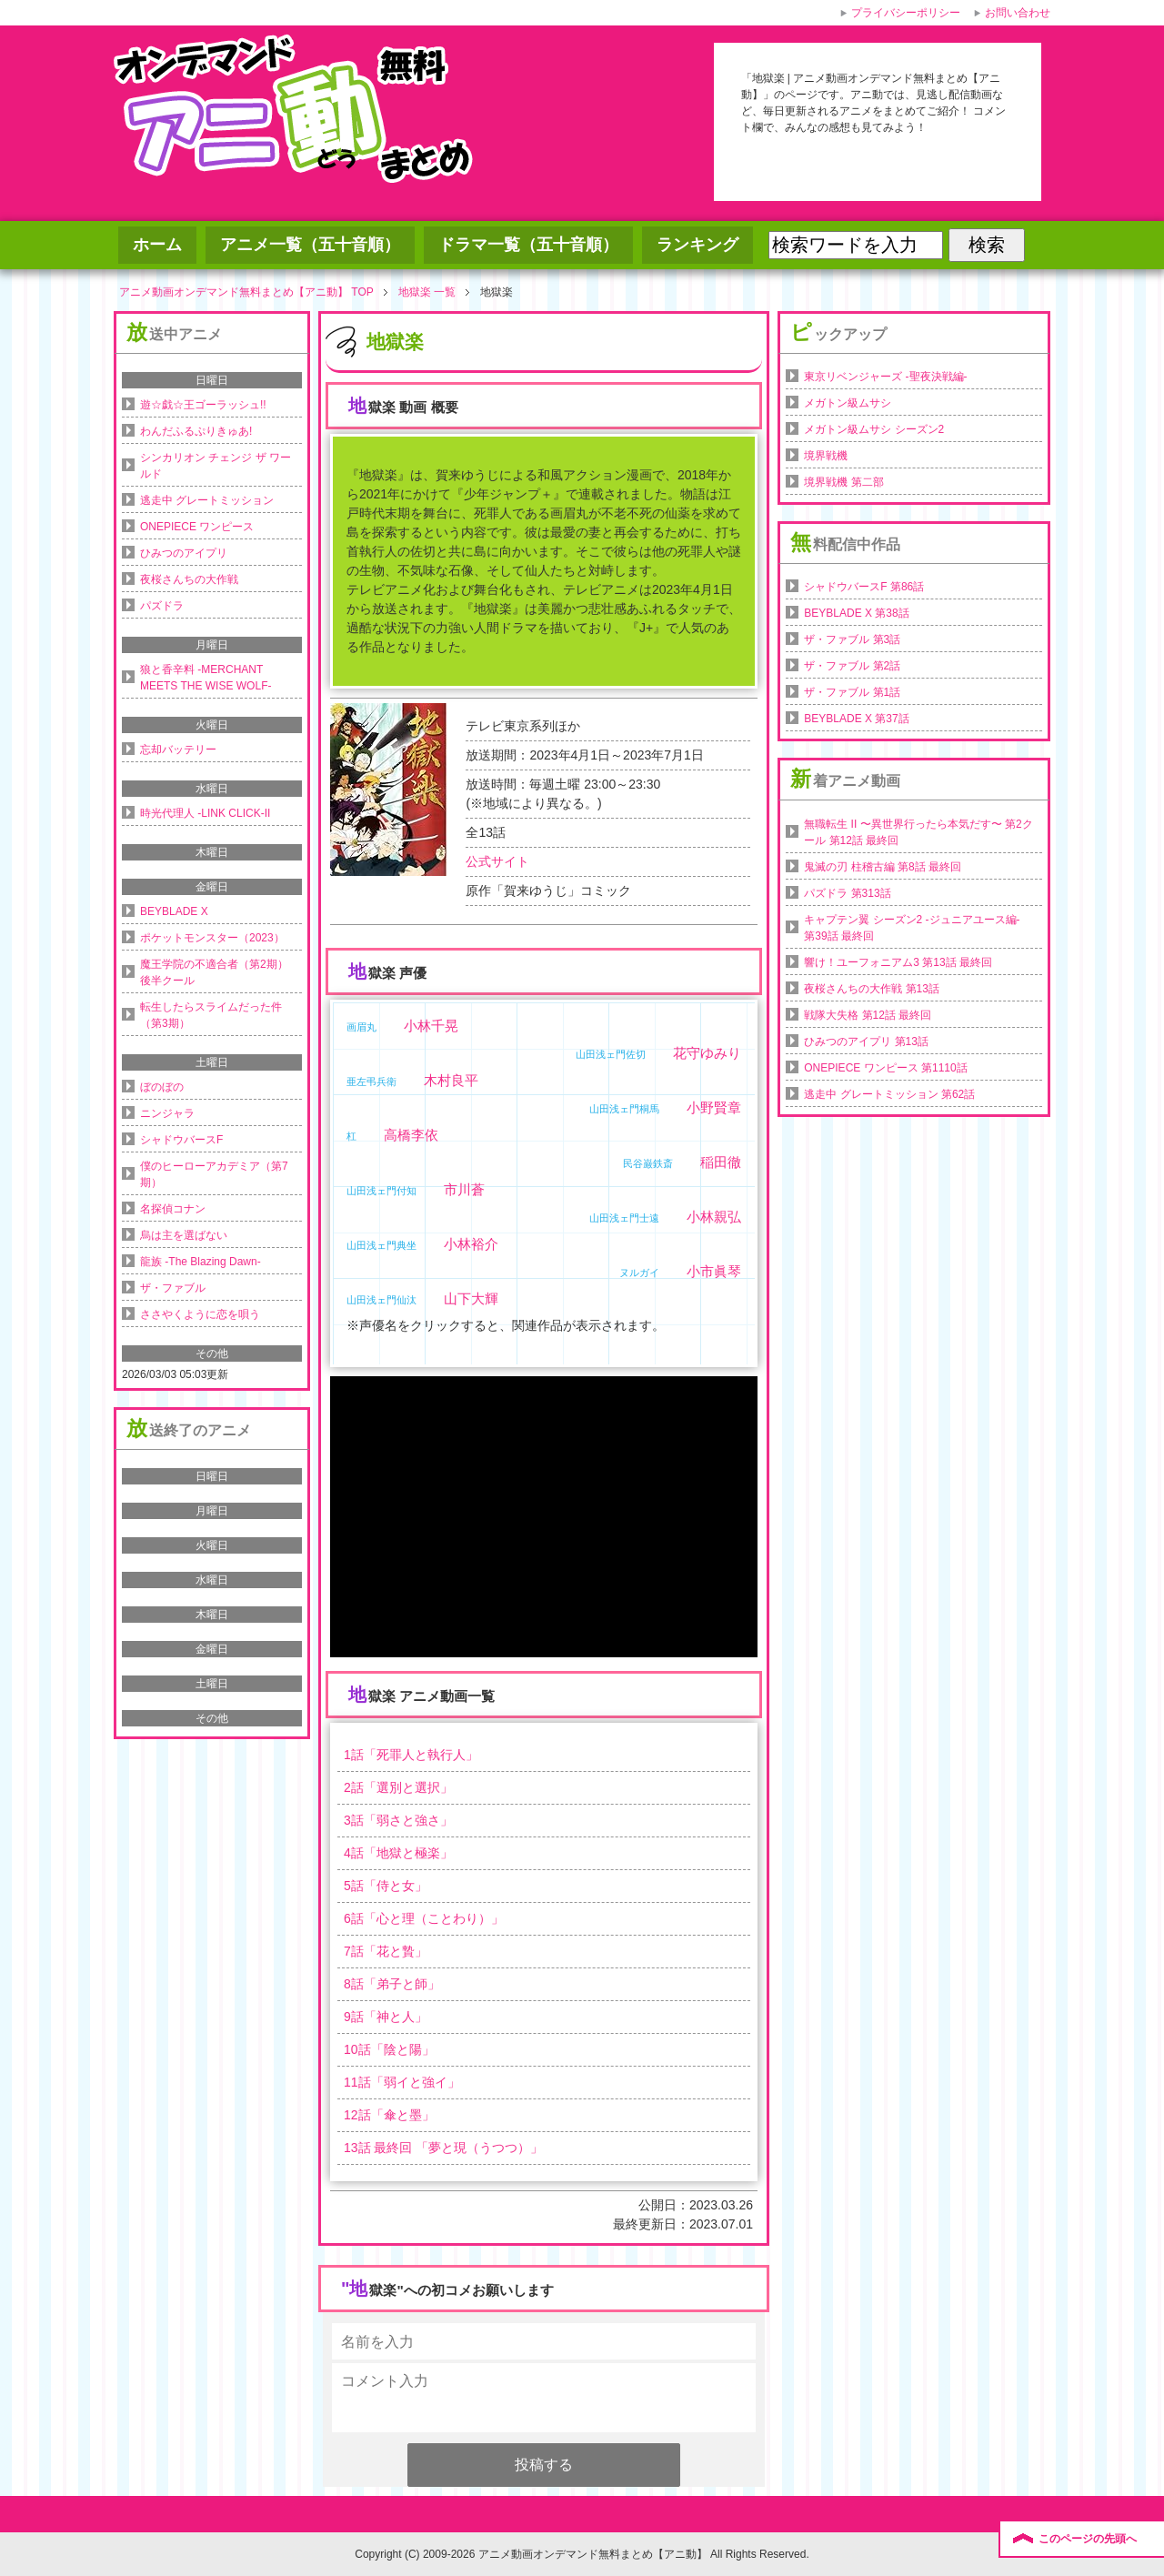 This screenshot has height=2576, width=1164. Describe the element at coordinates (207, 500) in the screenshot. I see `逃走中 グレートミッション` at that location.